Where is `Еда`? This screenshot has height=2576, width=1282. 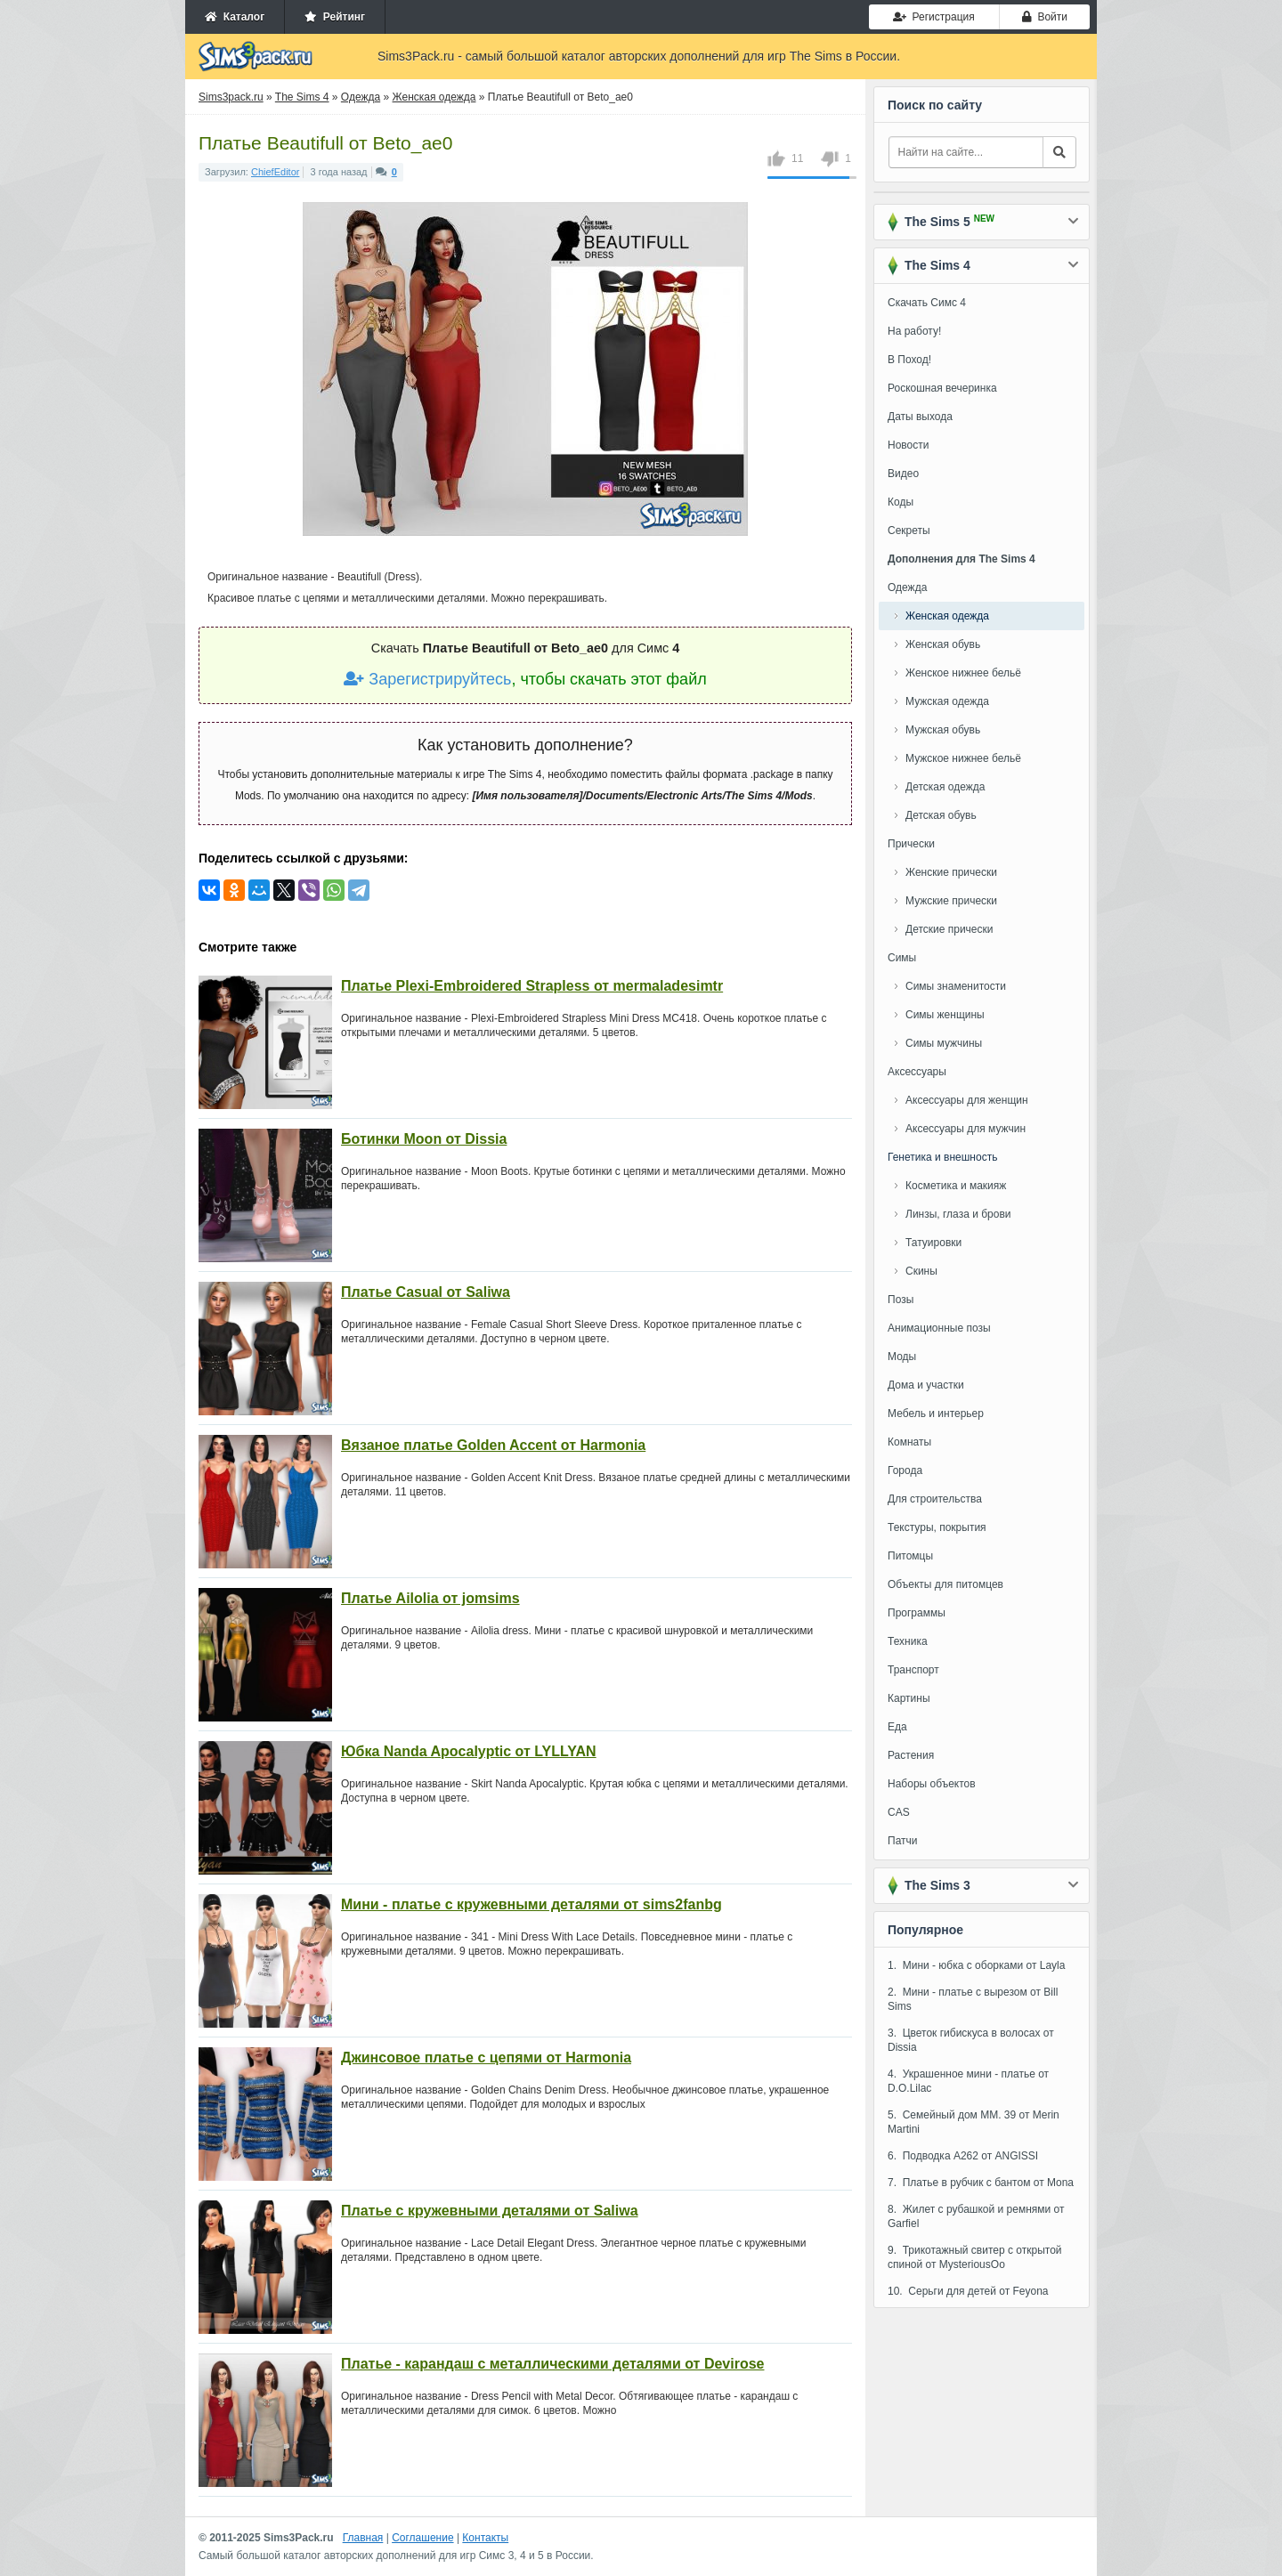
Еда is located at coordinates (897, 1727).